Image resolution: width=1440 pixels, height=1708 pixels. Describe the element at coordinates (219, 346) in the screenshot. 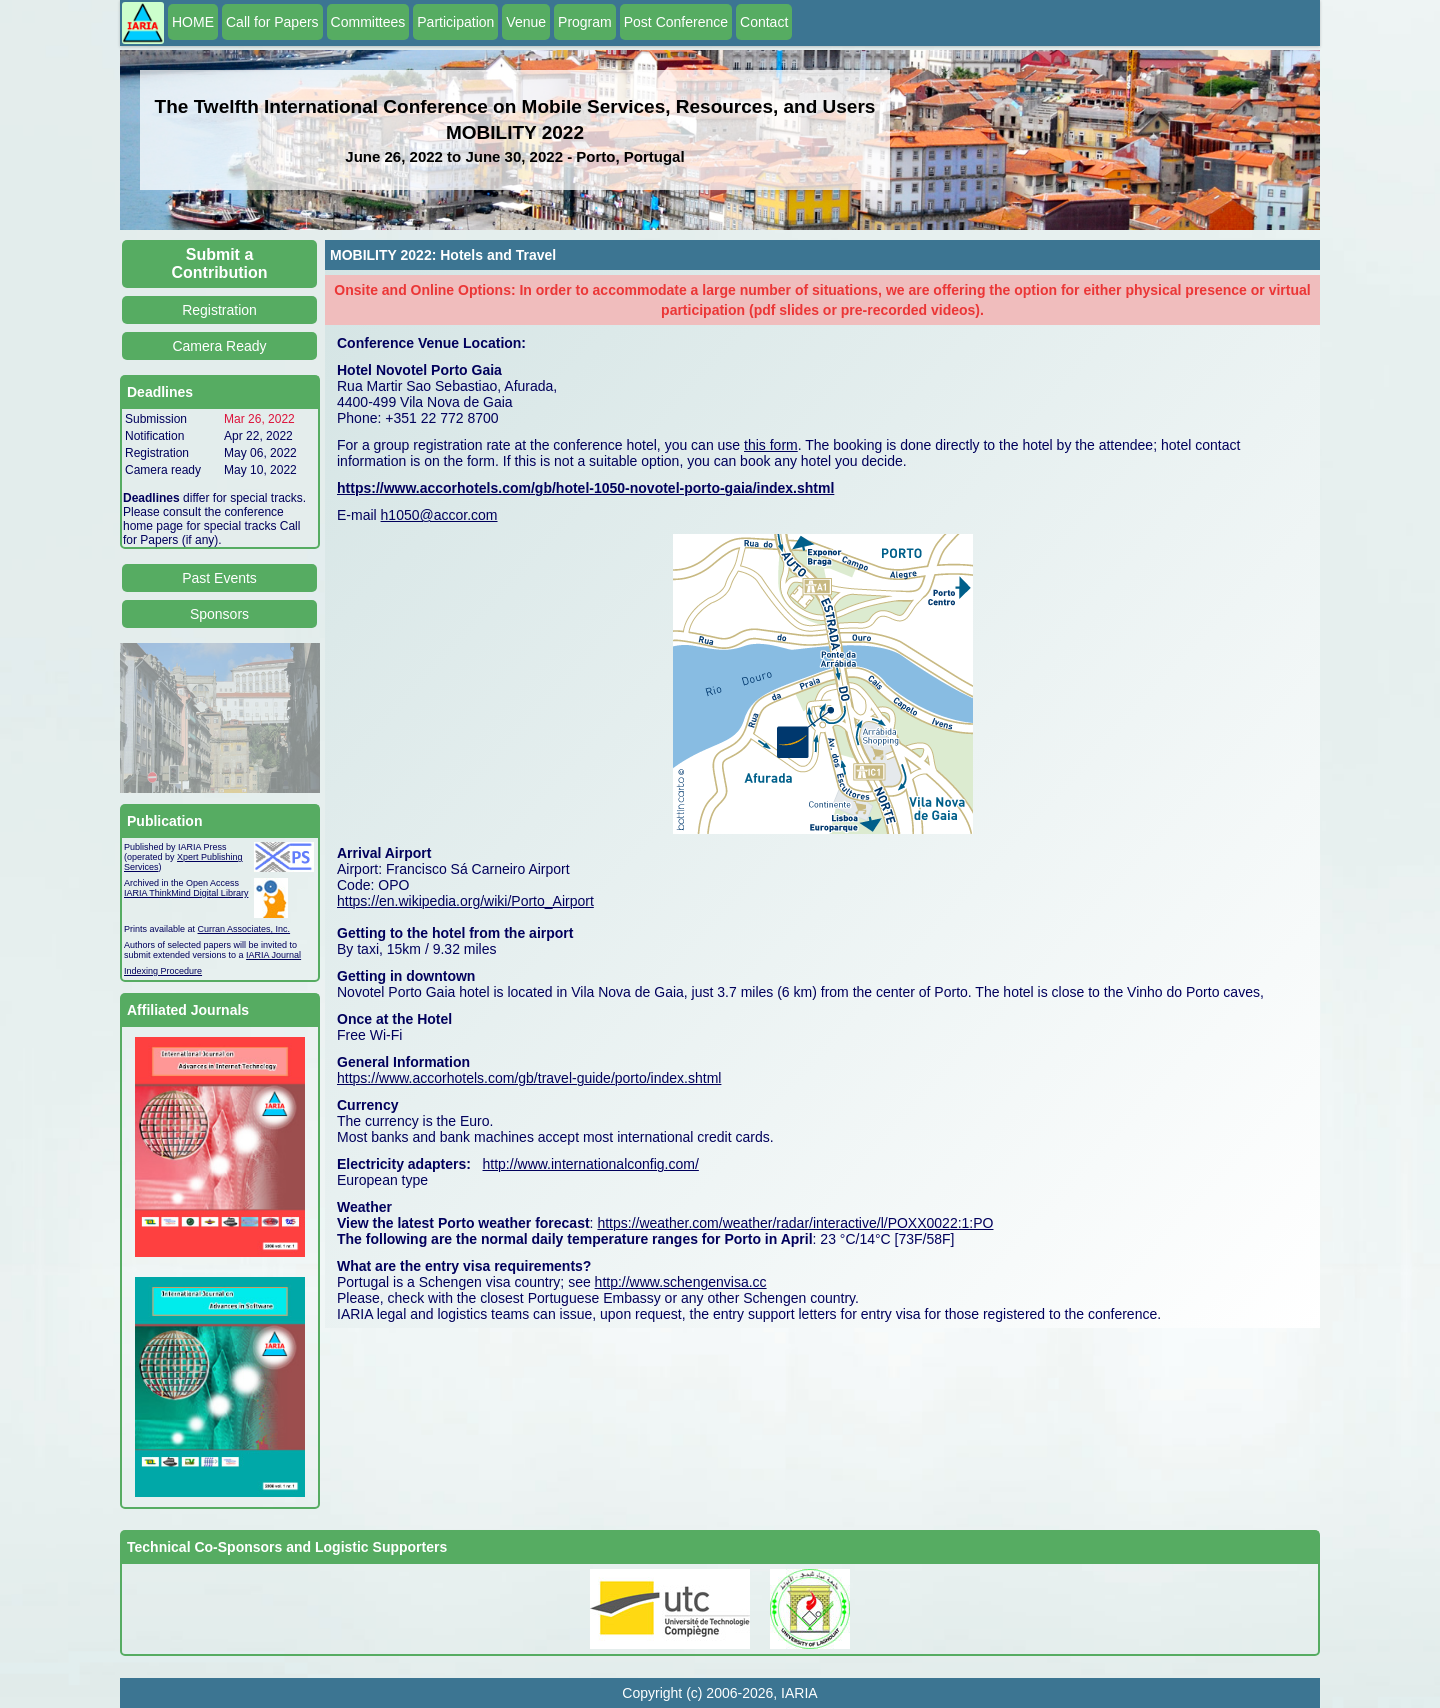

I see `Camera Ready` at that location.